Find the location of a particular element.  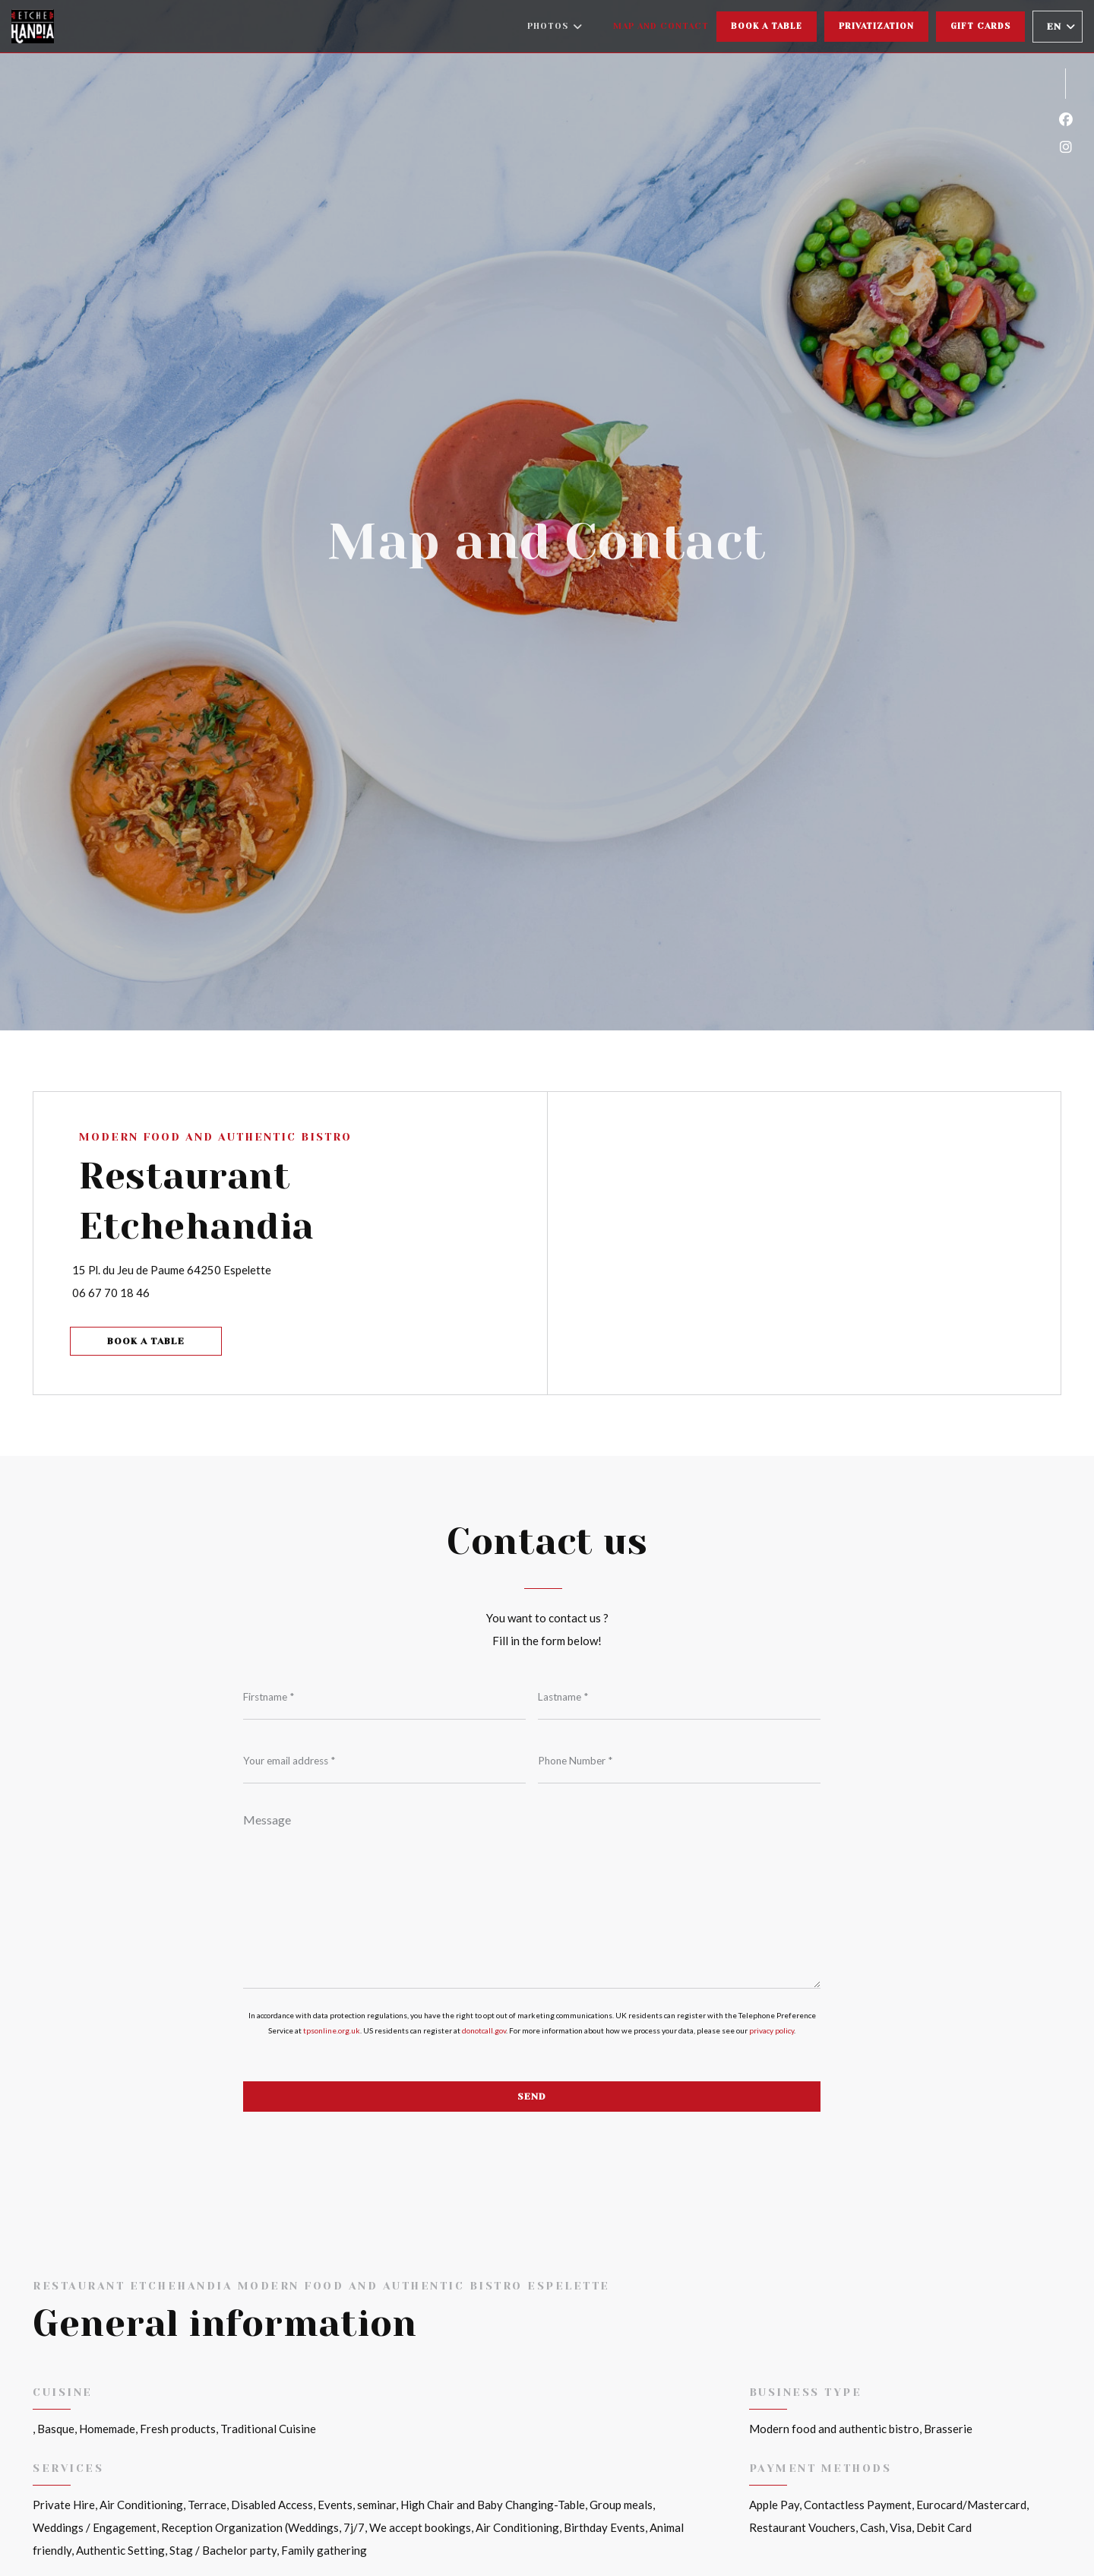

[Message] is located at coordinates (531, 1899).